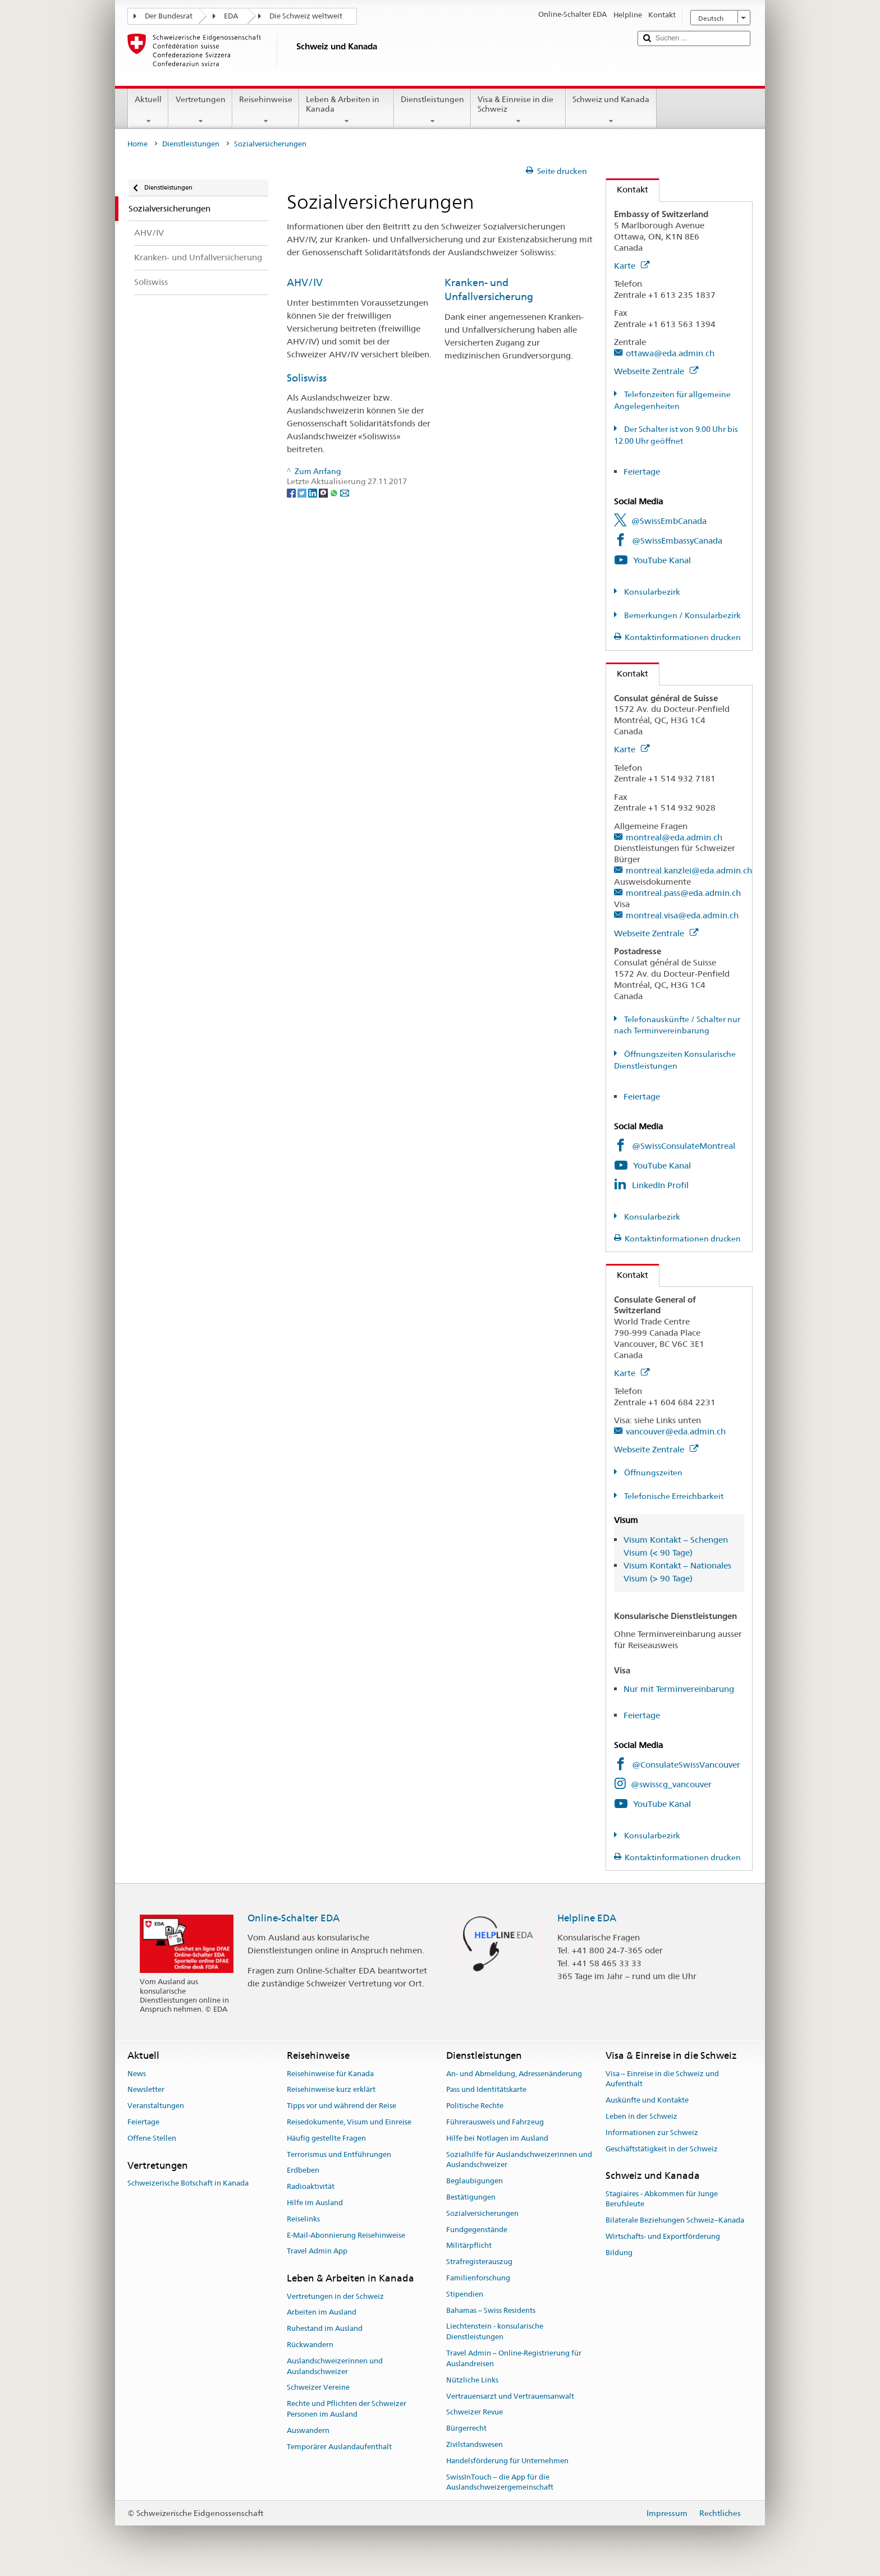 The image size is (880, 2576). I want to click on Liechtenstein - konsularische Dienstleistungen, so click(494, 2332).